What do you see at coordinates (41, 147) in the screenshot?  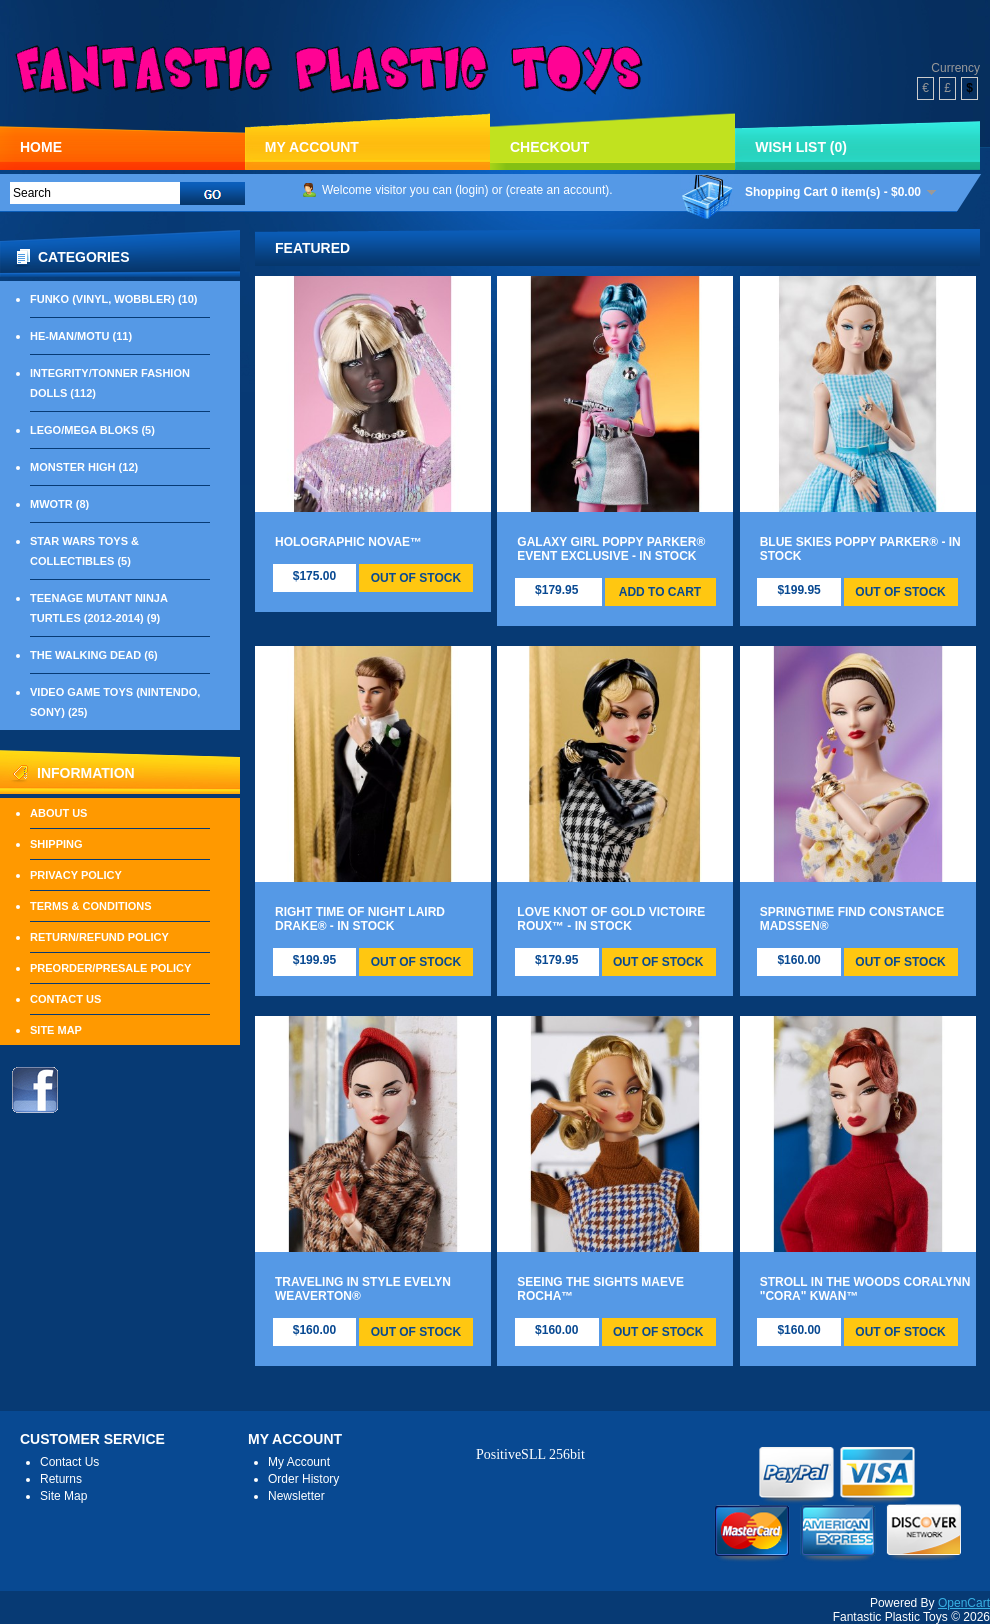 I see `Home` at bounding box center [41, 147].